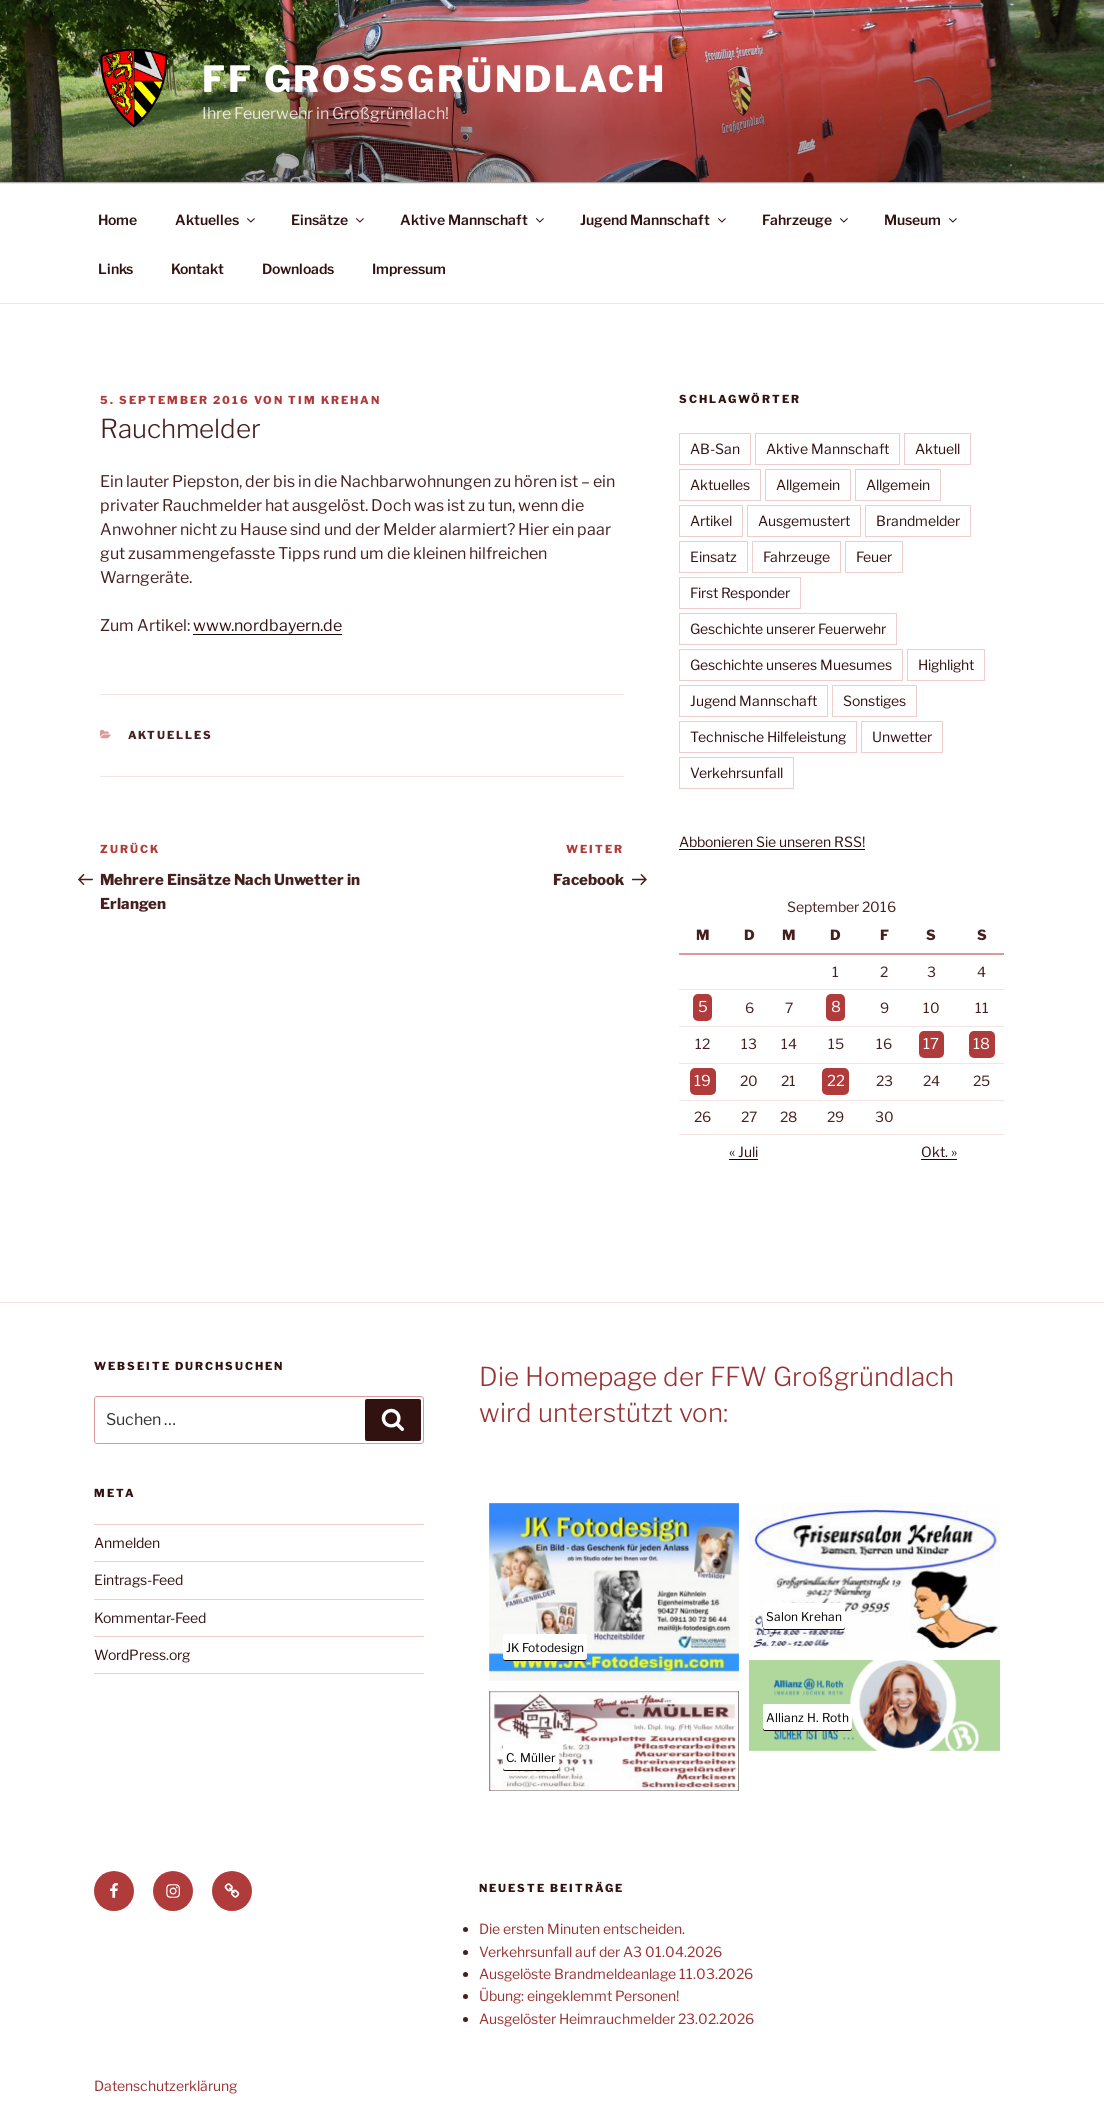 The height and width of the screenshot is (2125, 1104). Describe the element at coordinates (807, 1710) in the screenshot. I see `Allianz H. Roth` at that location.